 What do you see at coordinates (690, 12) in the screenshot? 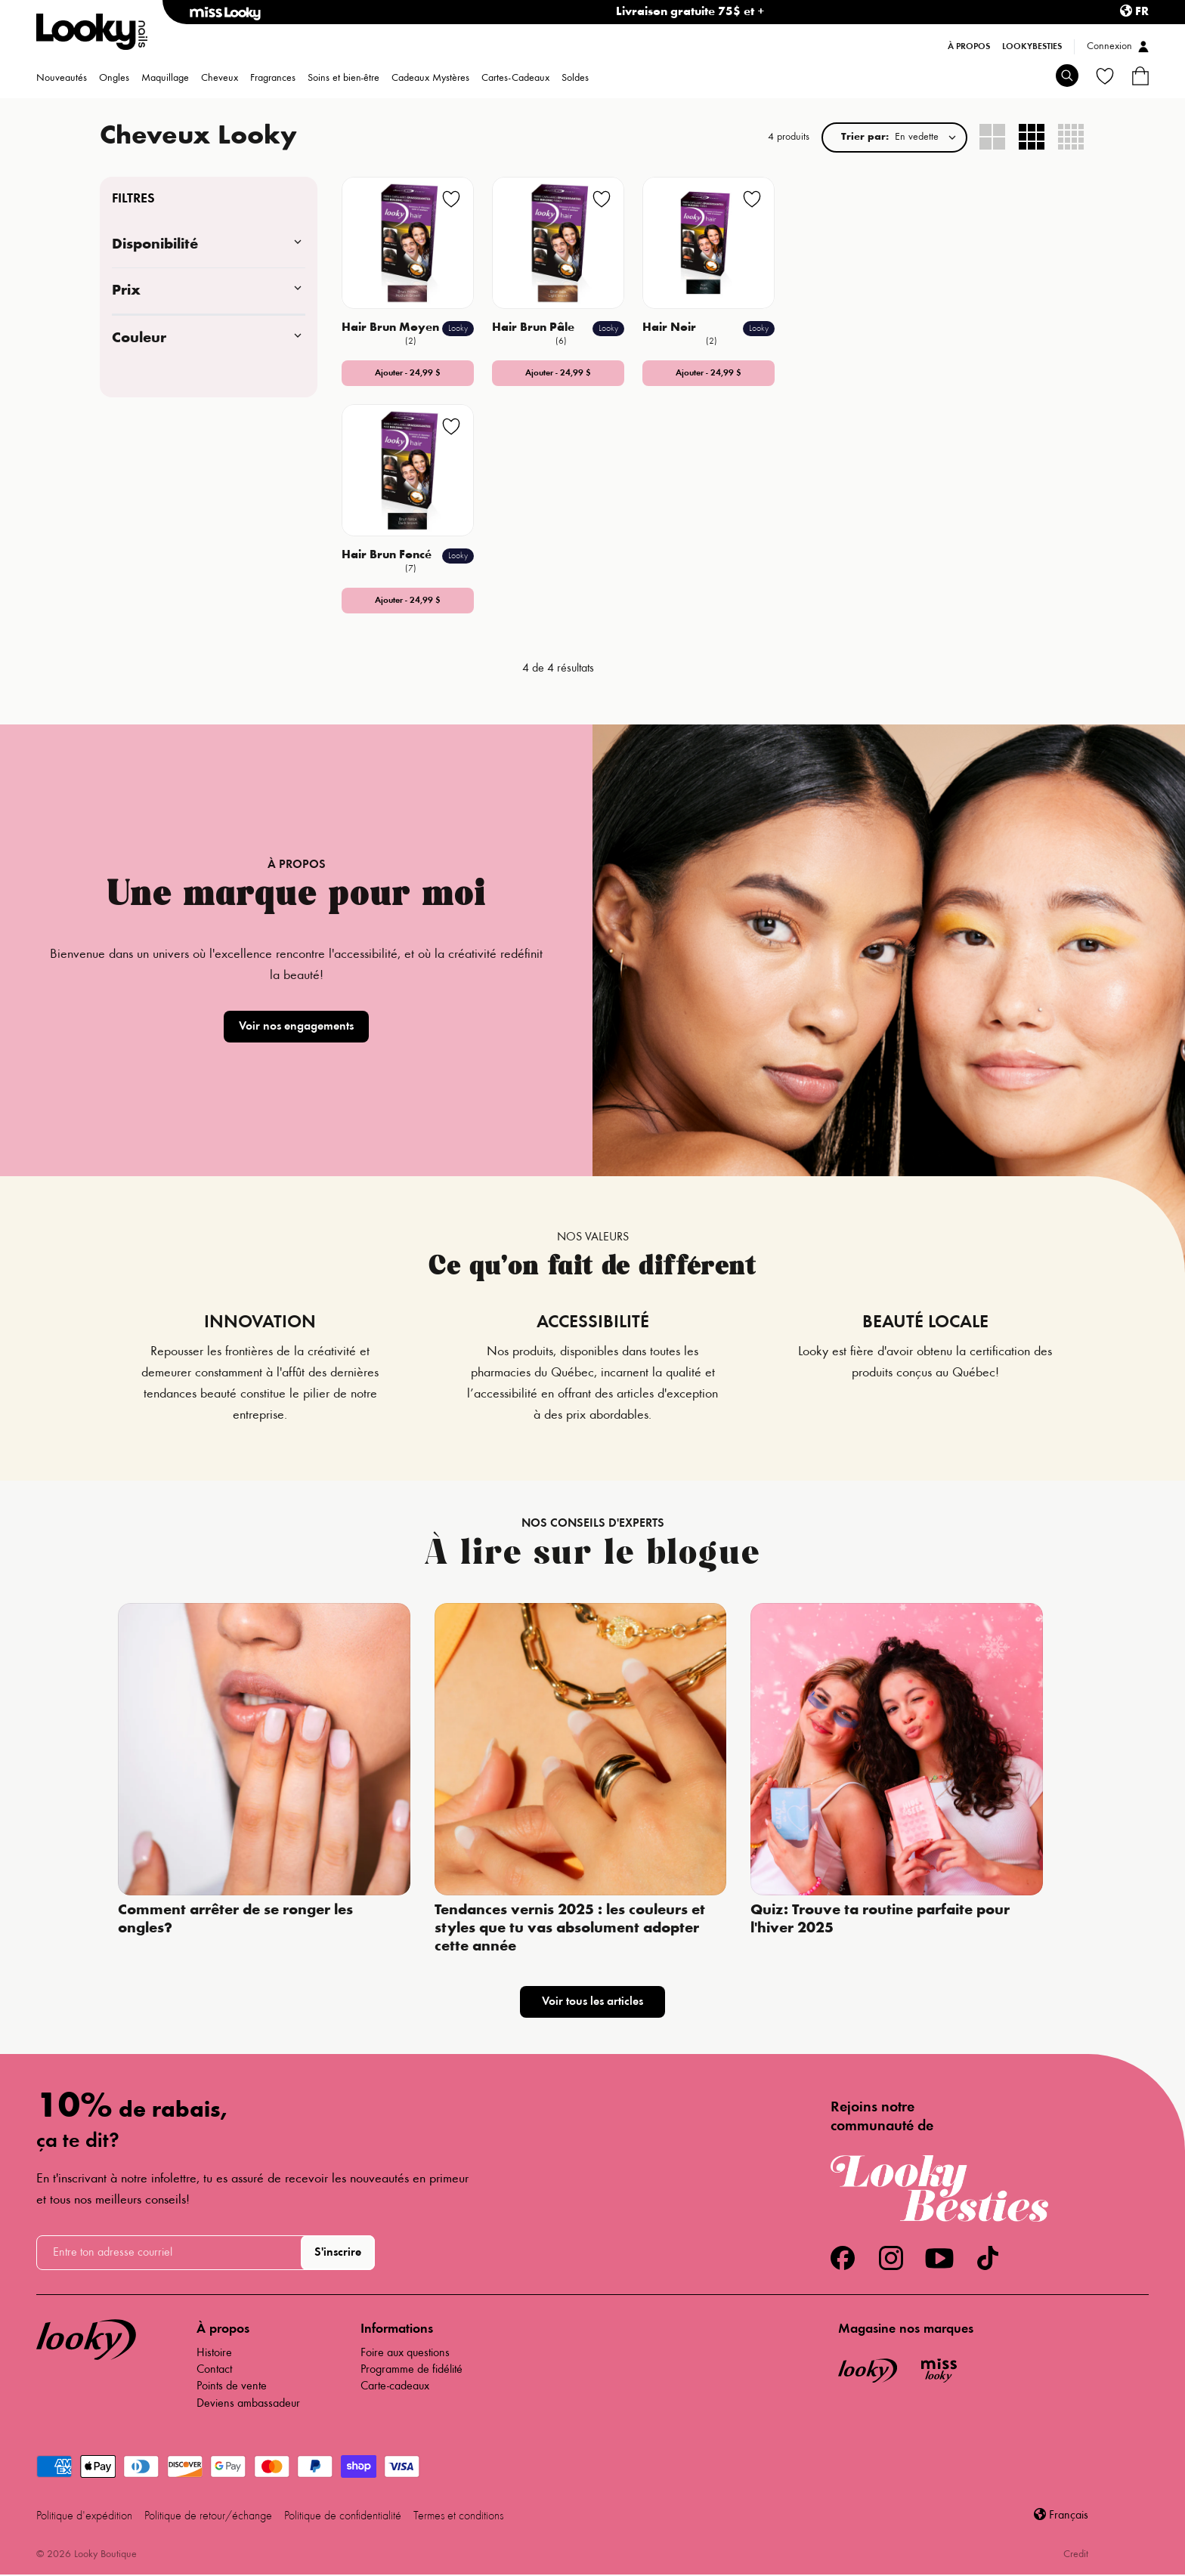
I see `Livraison gratuite 75$ et +` at bounding box center [690, 12].